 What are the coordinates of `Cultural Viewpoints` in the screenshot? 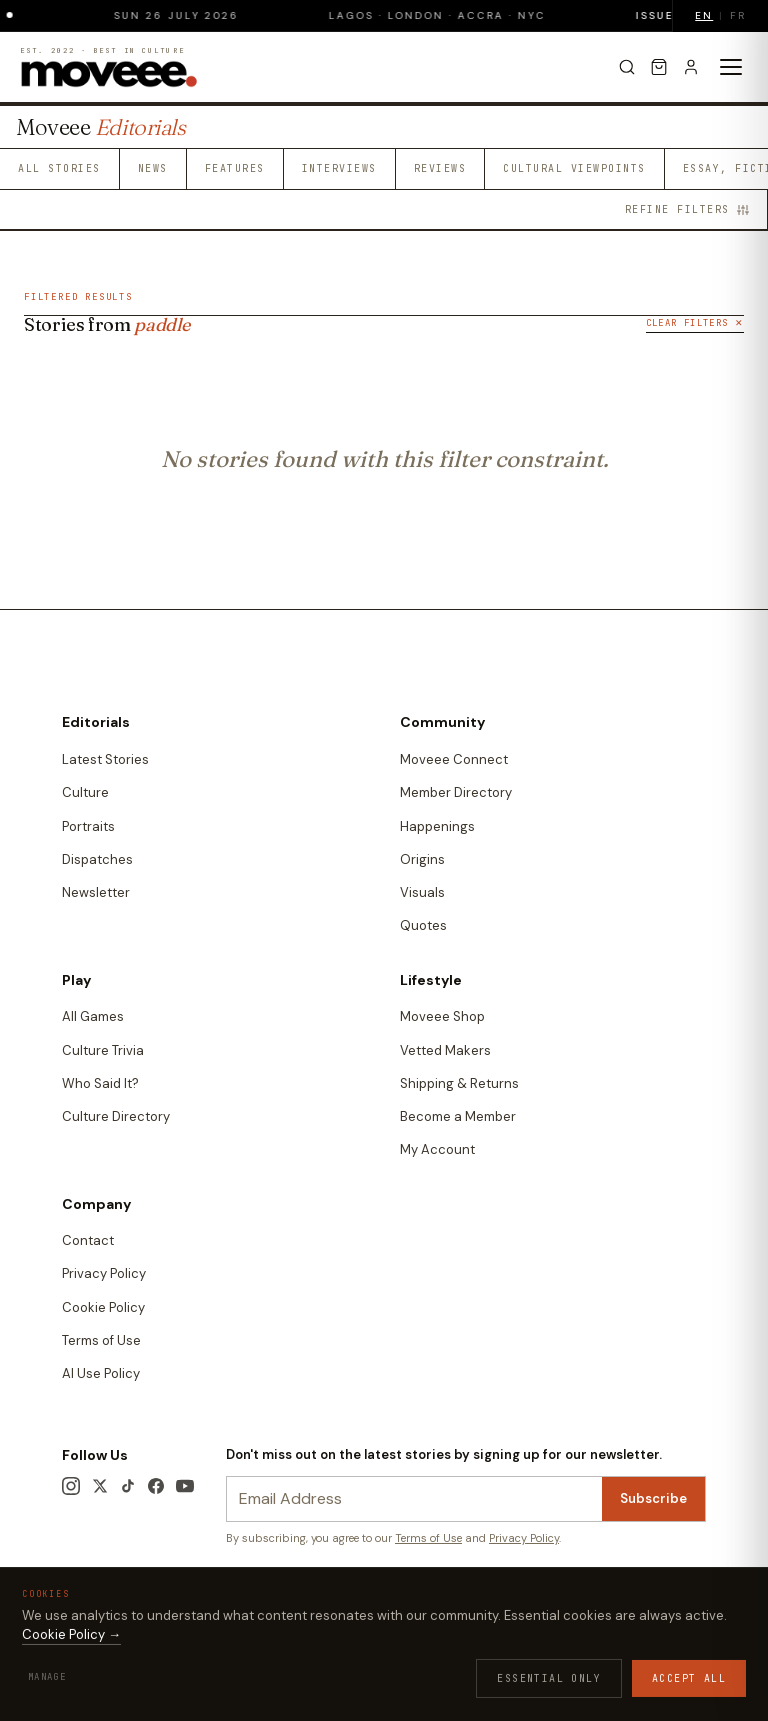 It's located at (574, 168).